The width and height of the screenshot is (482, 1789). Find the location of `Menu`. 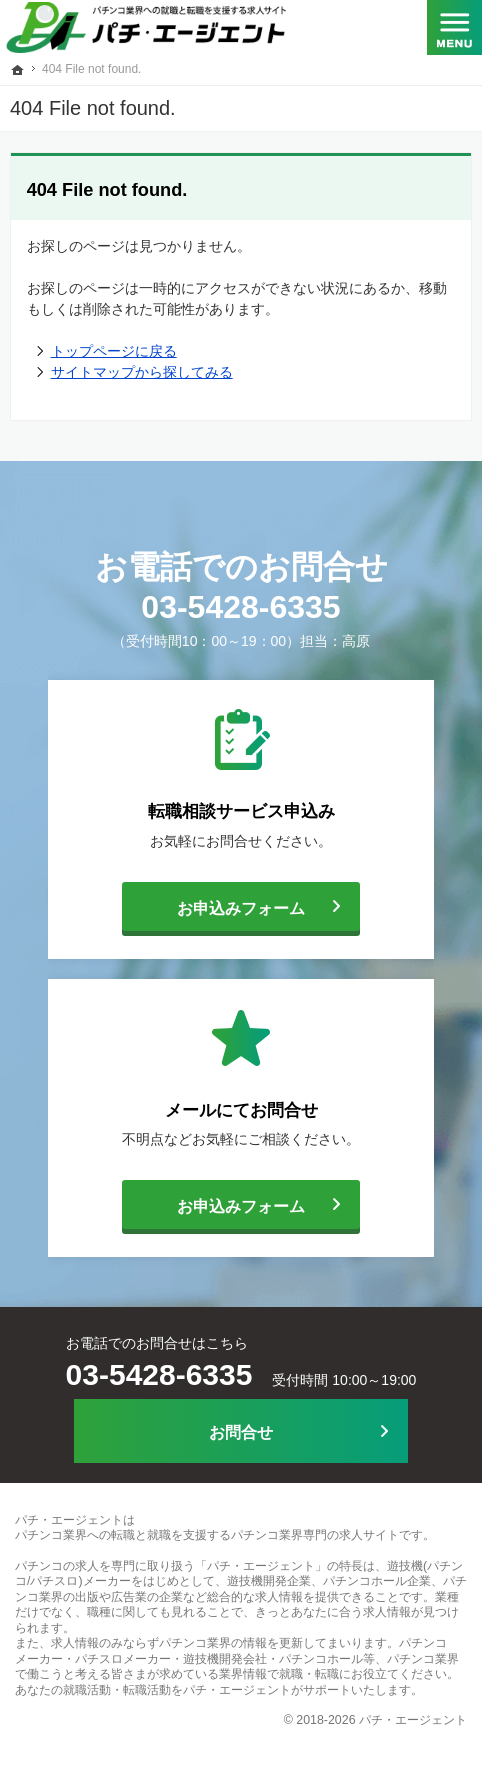

Menu is located at coordinates (454, 30).